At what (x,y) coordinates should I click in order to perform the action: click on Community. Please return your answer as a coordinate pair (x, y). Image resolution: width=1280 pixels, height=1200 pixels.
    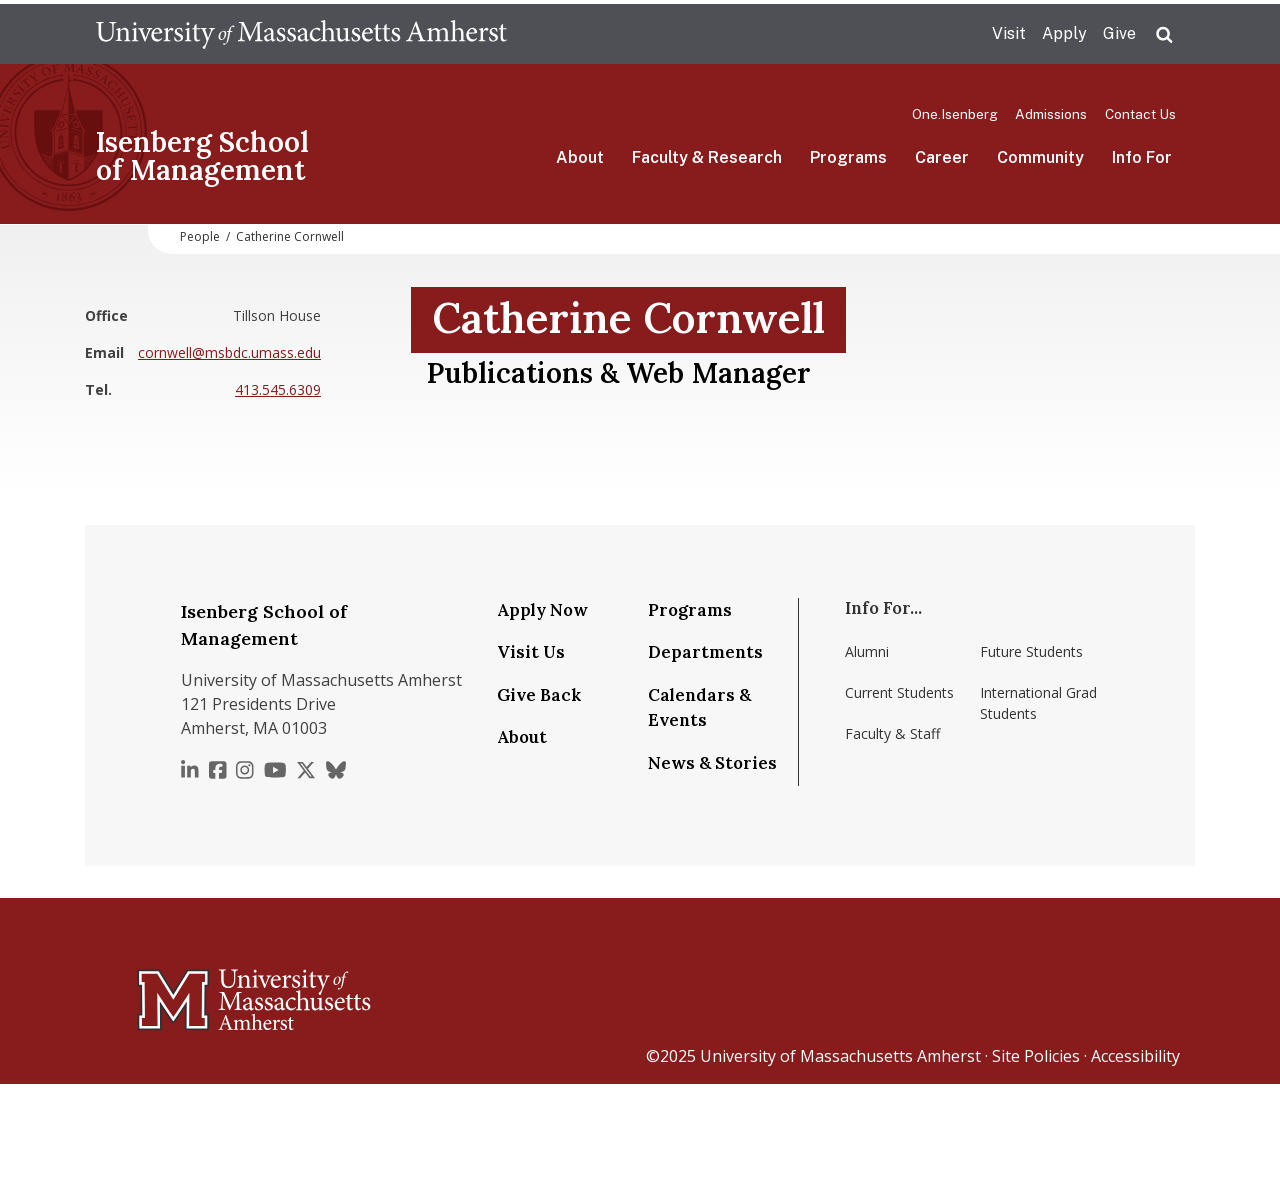
    Looking at the image, I should click on (1040, 157).